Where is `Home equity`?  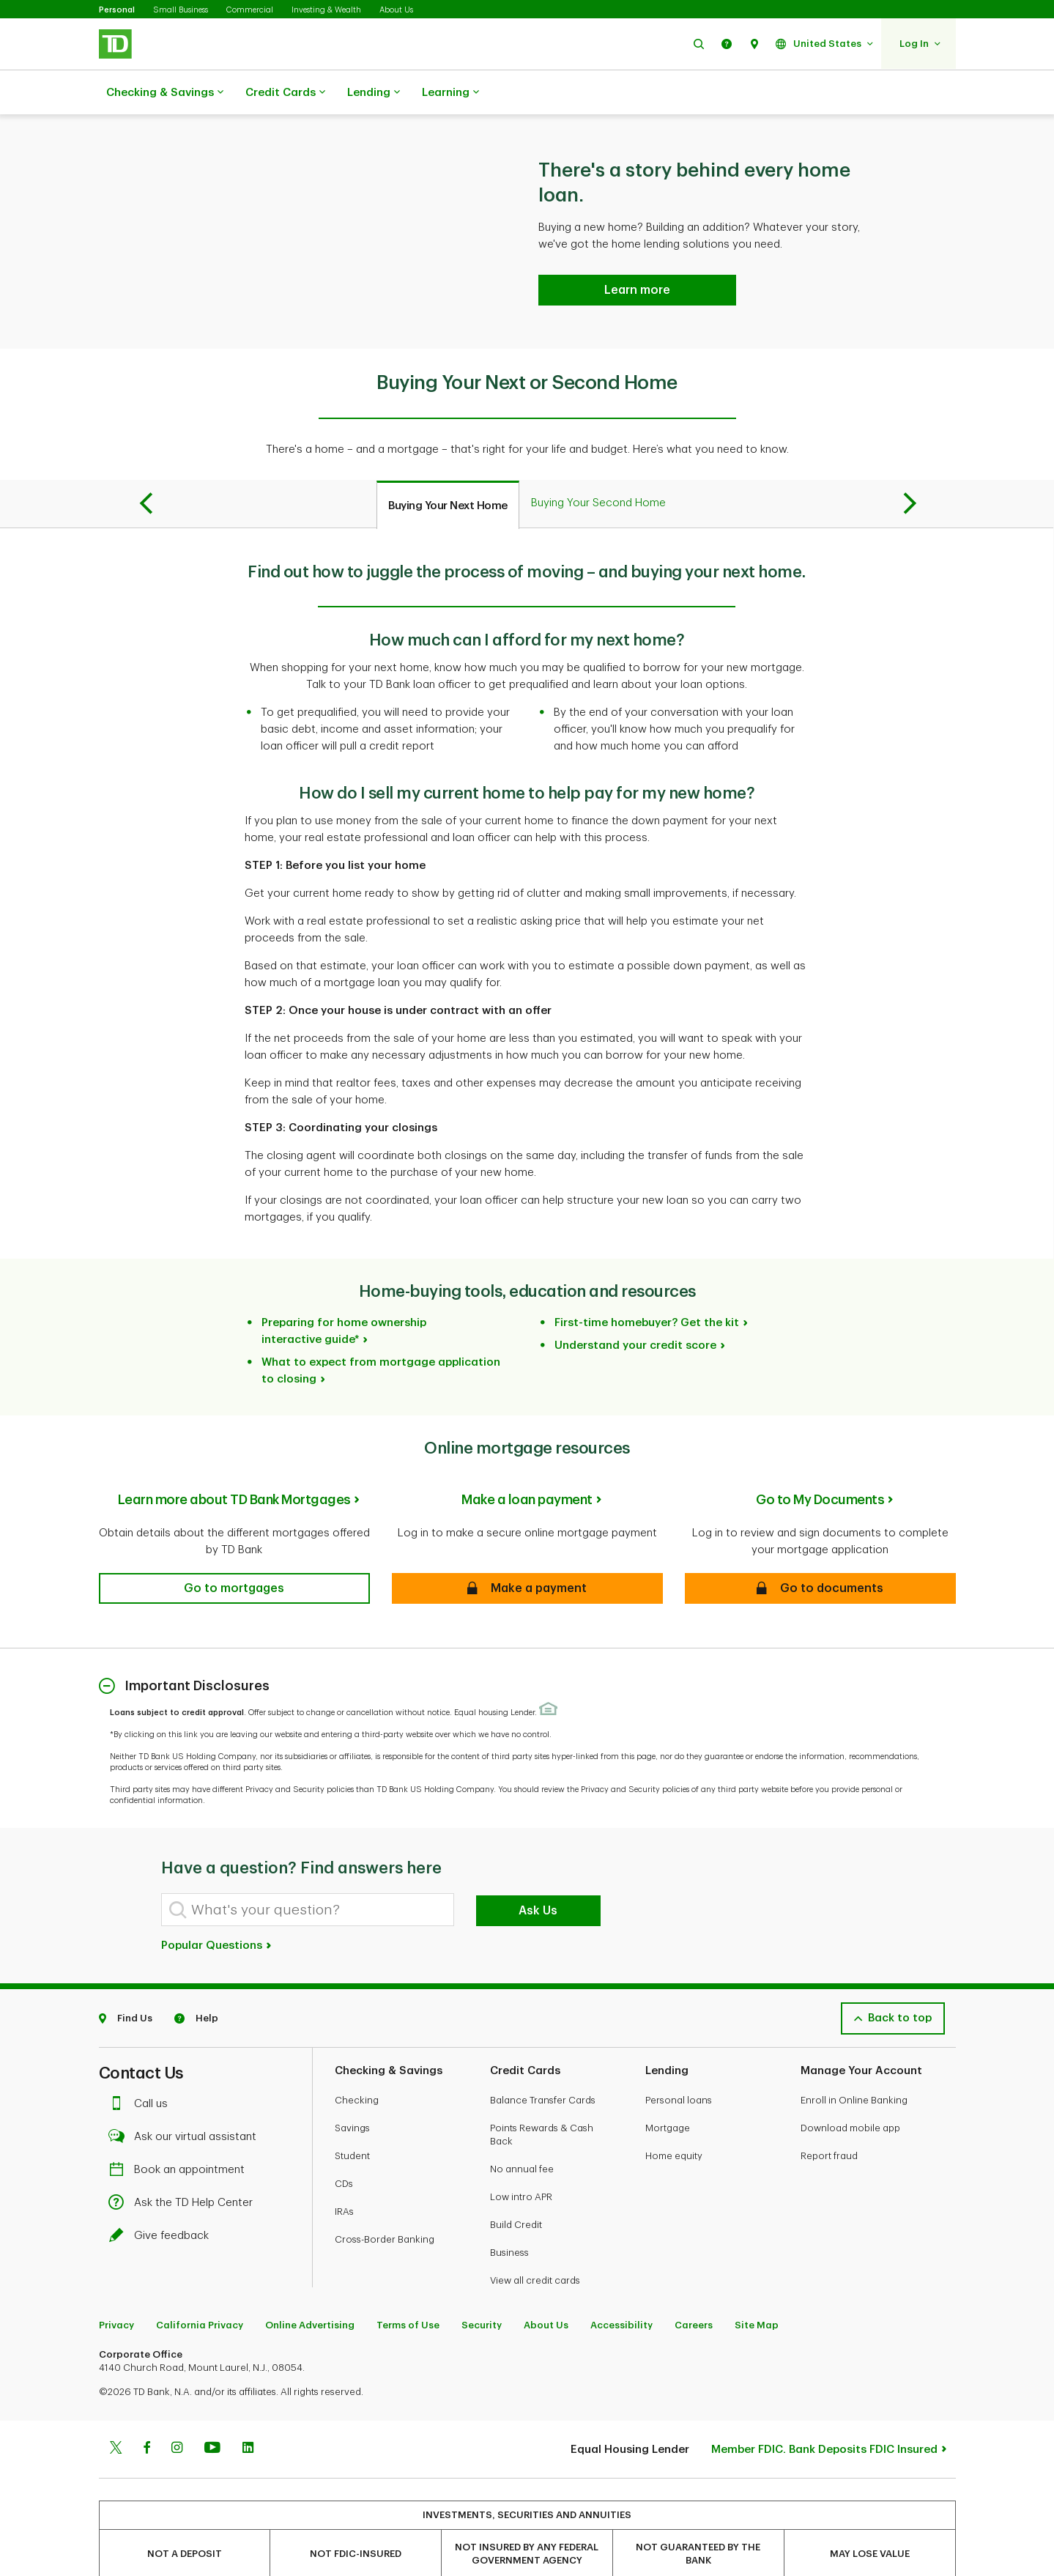
Home equity is located at coordinates (673, 2119).